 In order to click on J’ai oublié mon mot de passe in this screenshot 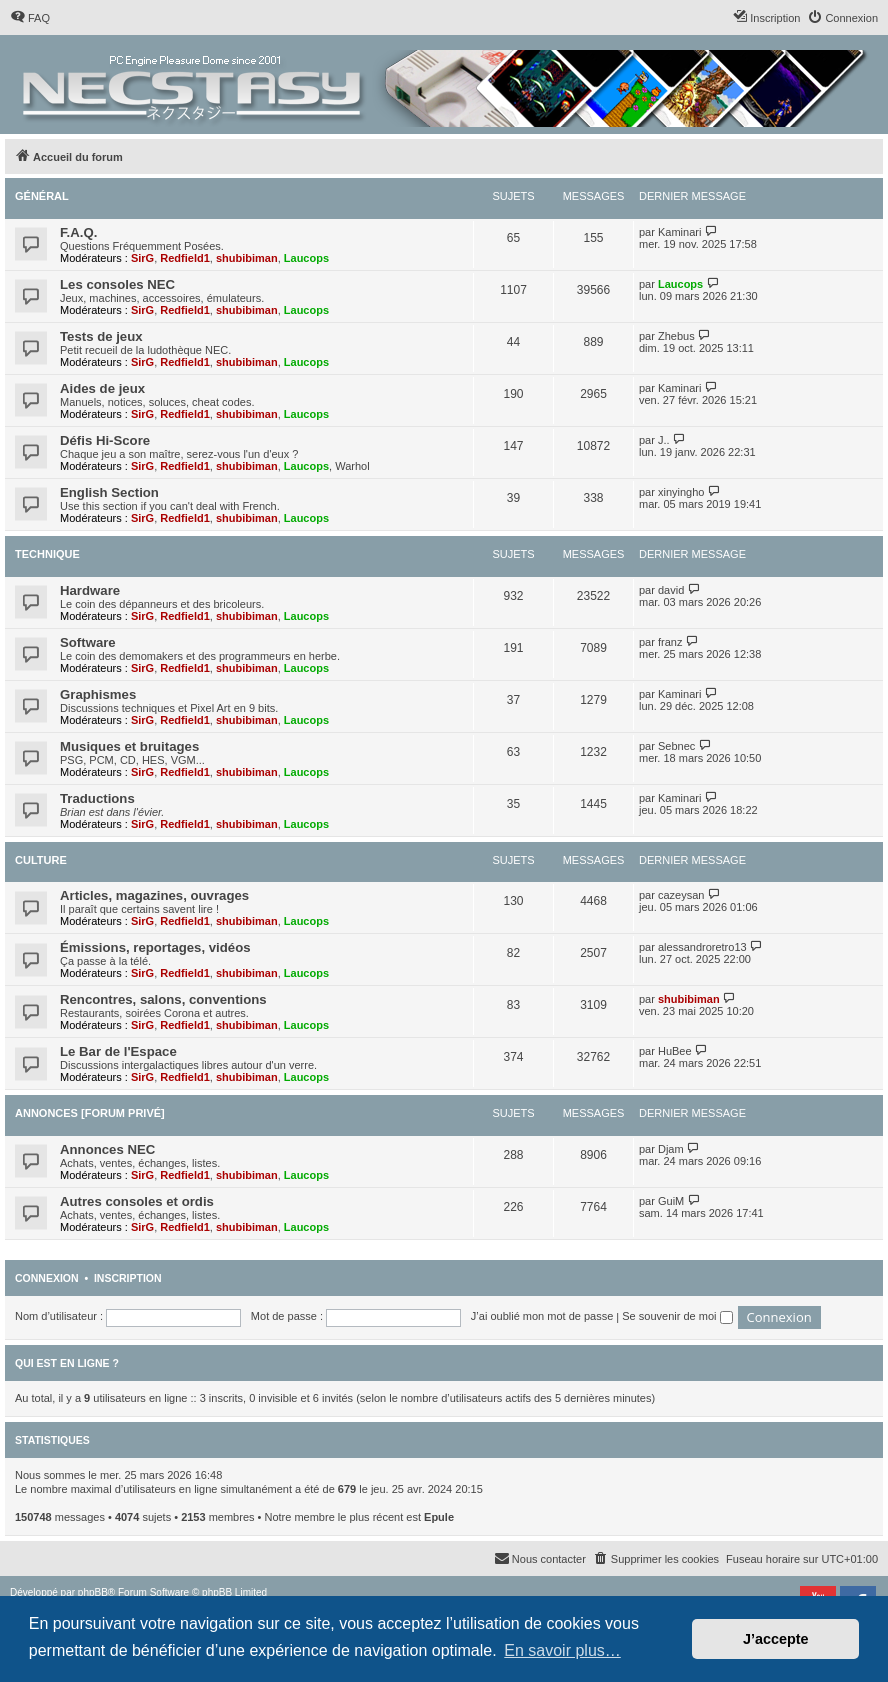, I will do `click(542, 1316)`.